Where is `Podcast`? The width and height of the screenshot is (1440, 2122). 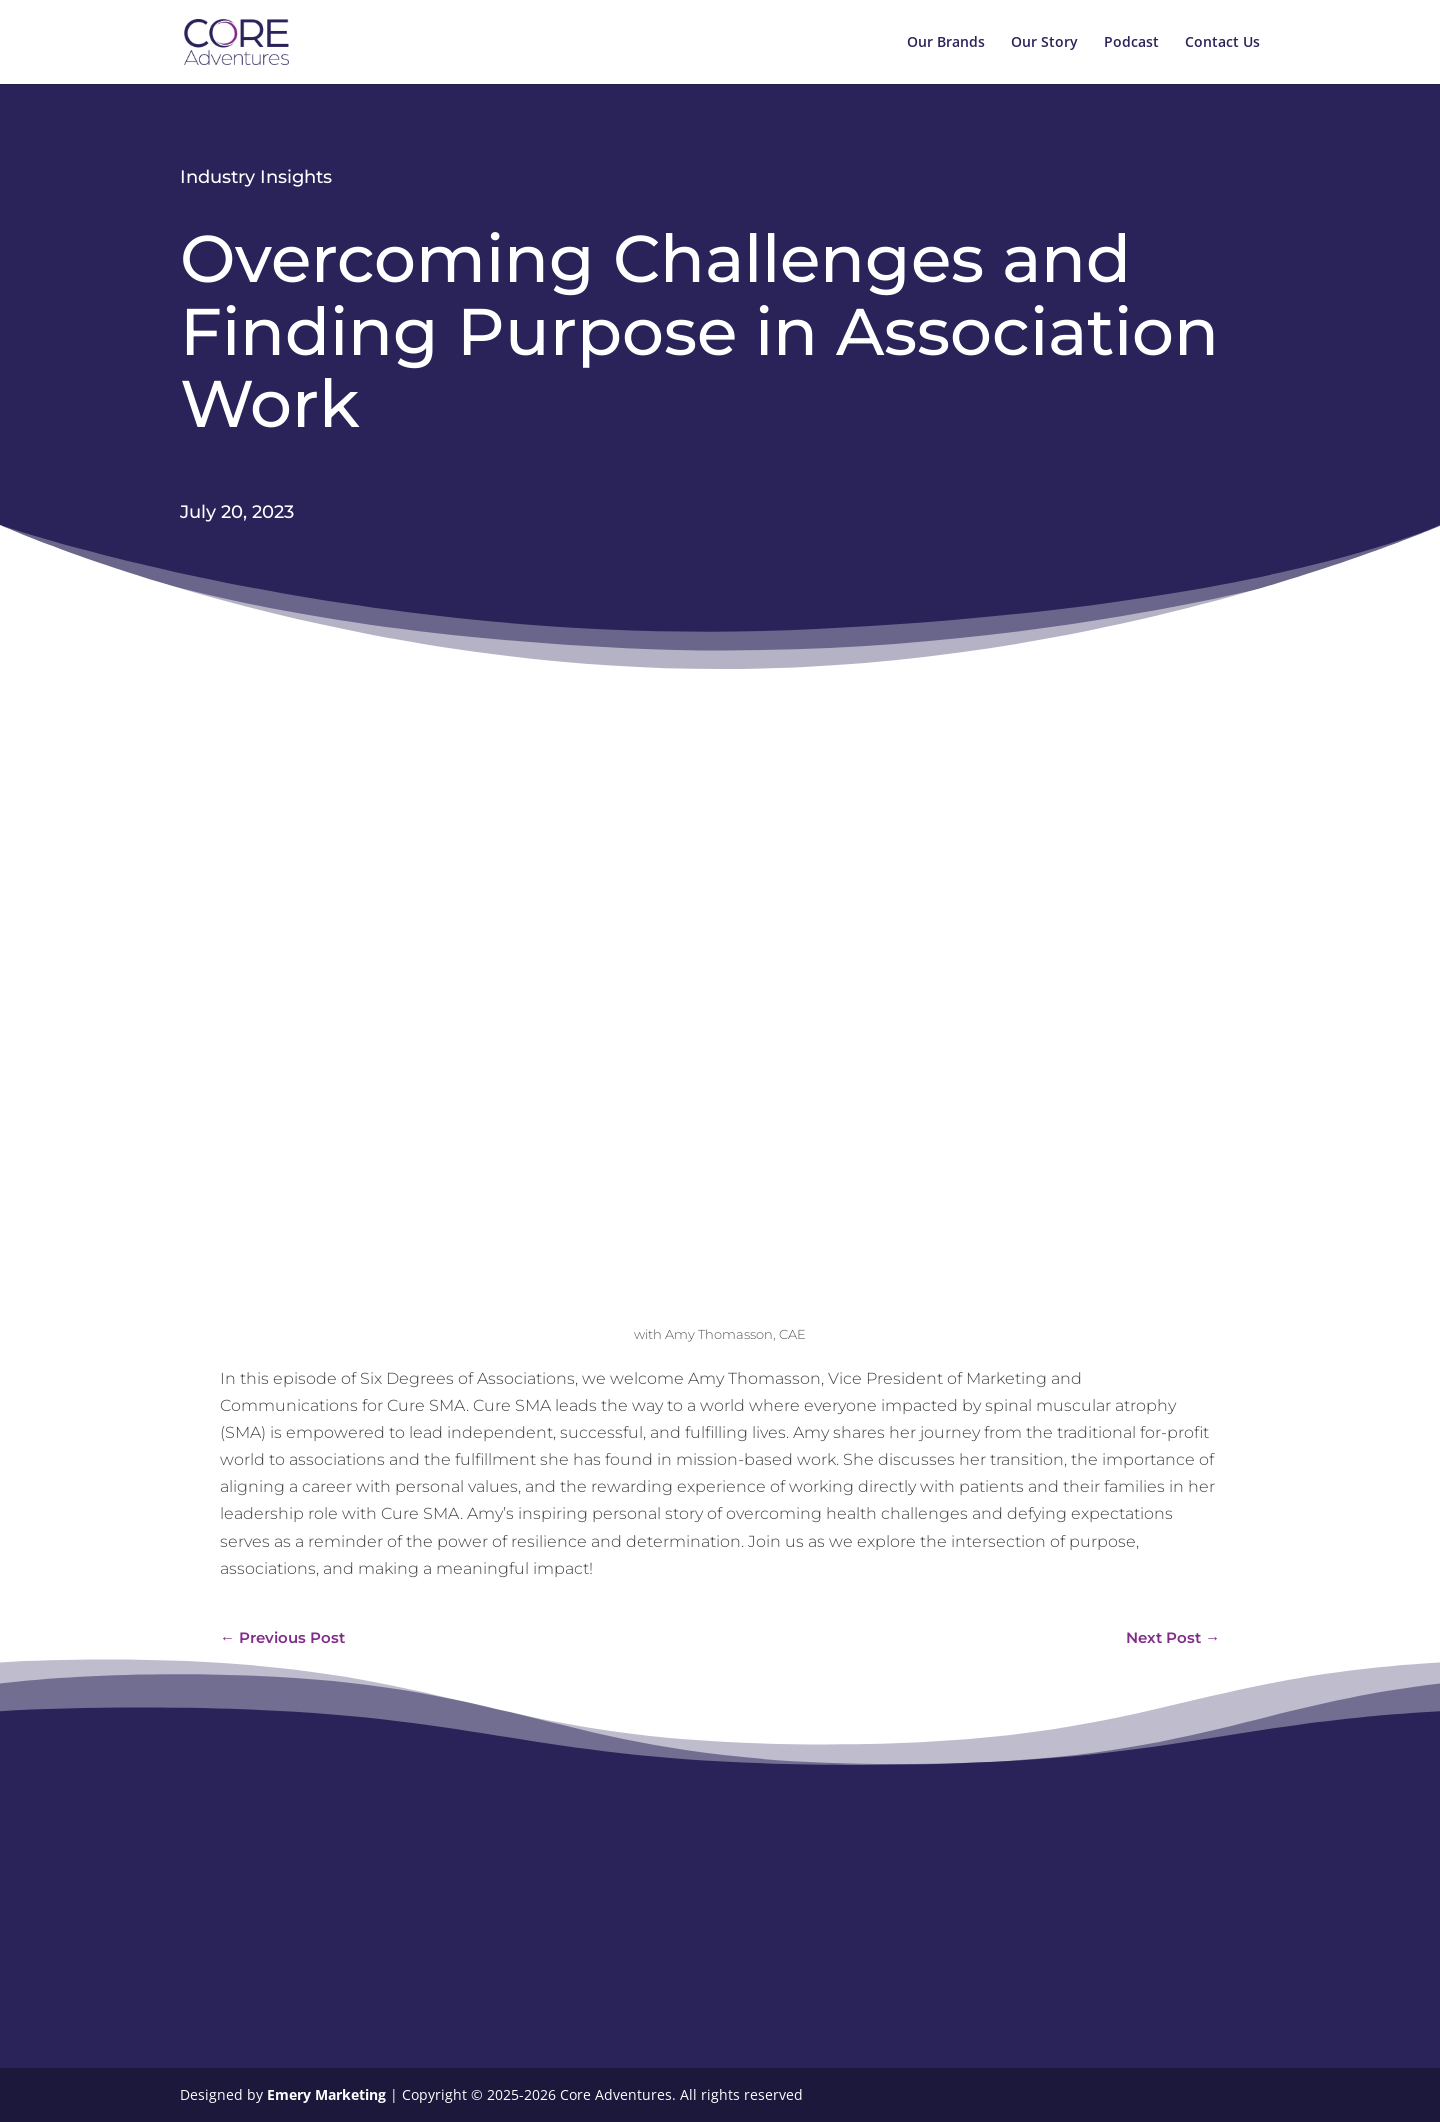 Podcast is located at coordinates (1131, 43).